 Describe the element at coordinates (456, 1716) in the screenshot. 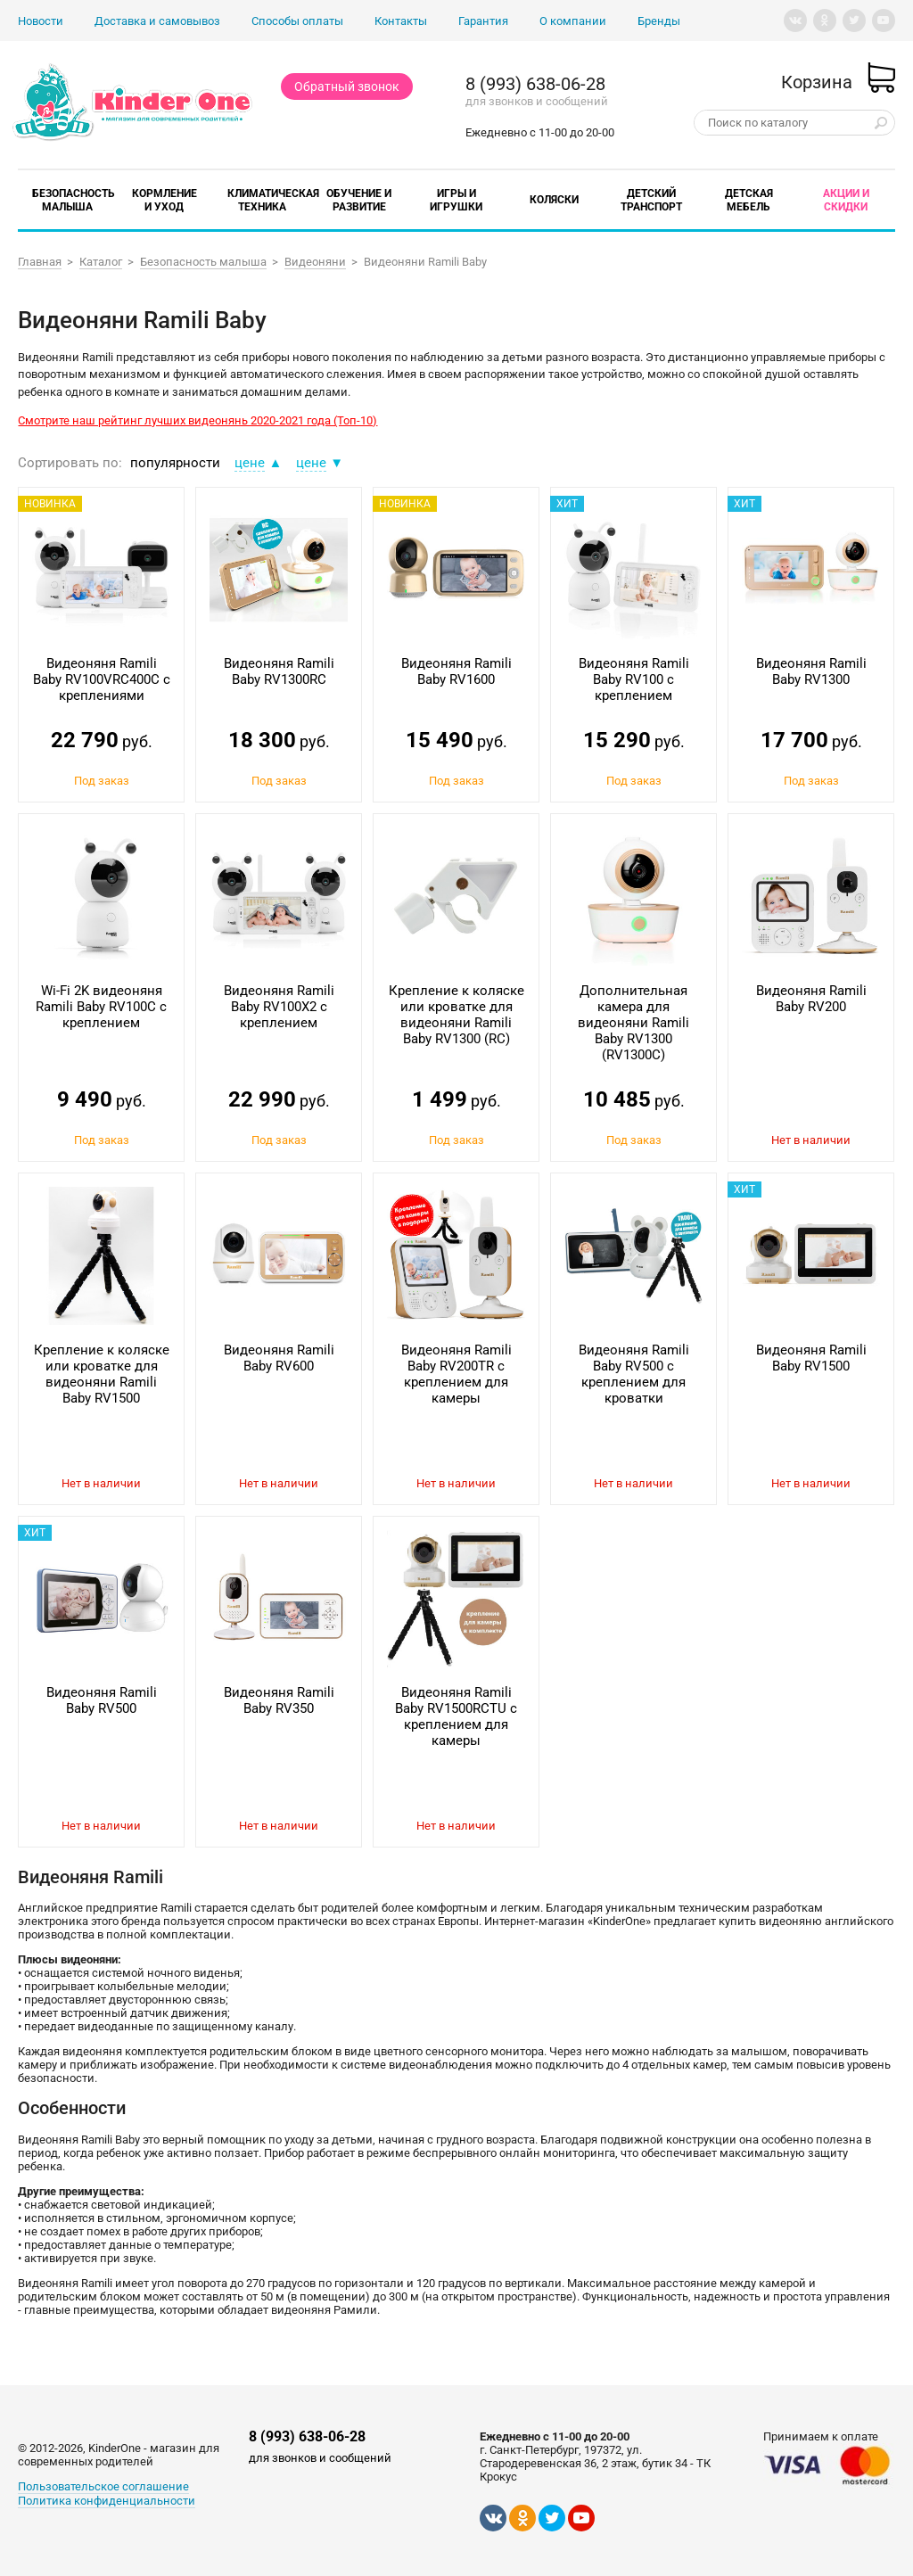

I see `Видеоняня Ramili Baby RV1500RCTU с креплением для камеры` at that location.